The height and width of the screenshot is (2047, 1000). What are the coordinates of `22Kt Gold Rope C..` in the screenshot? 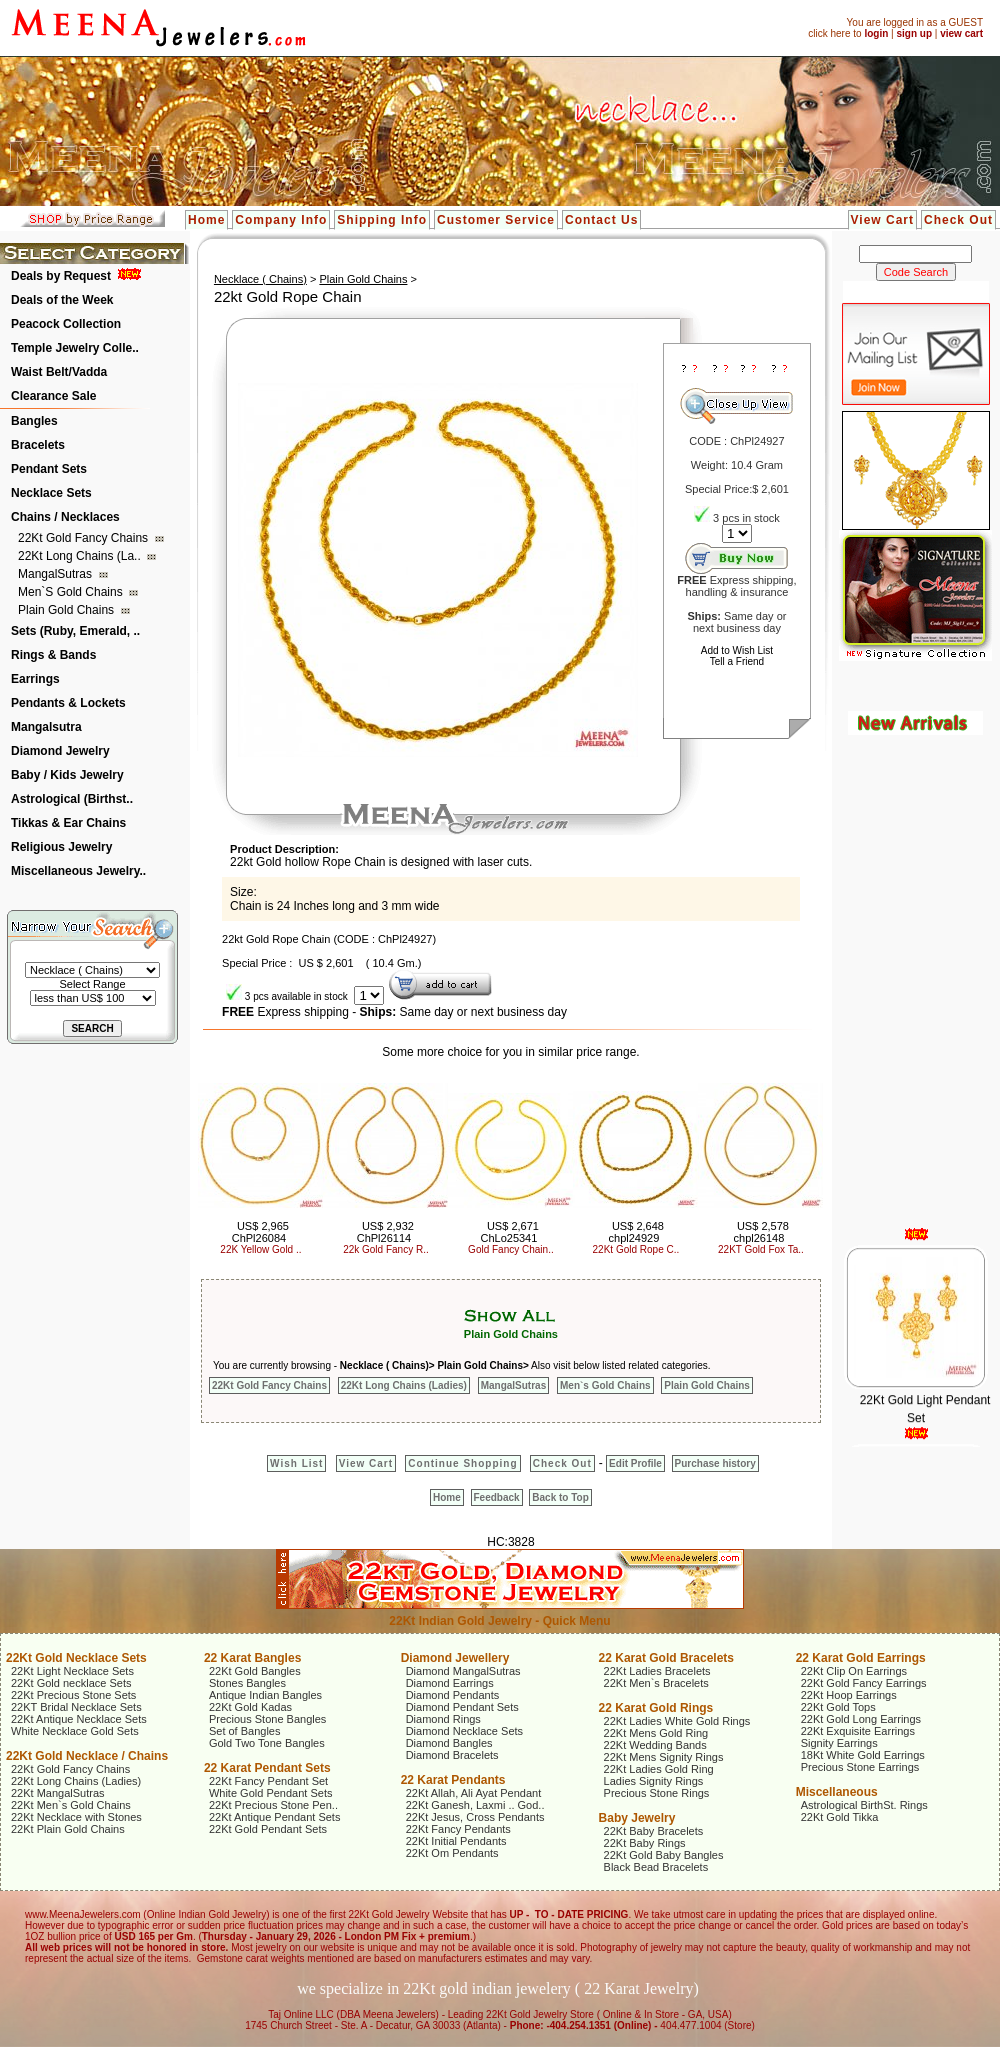 It's located at (636, 1249).